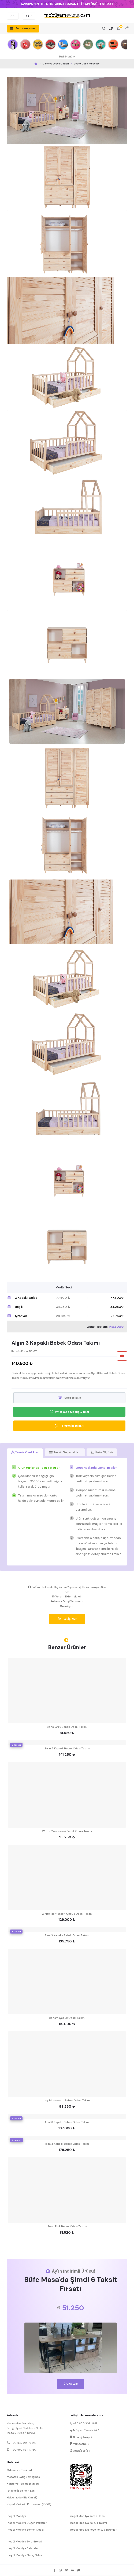 This screenshot has width=134, height=2576. Describe the element at coordinates (102, 1452) in the screenshot. I see `Ürün Ölçüsü [tab]` at that location.